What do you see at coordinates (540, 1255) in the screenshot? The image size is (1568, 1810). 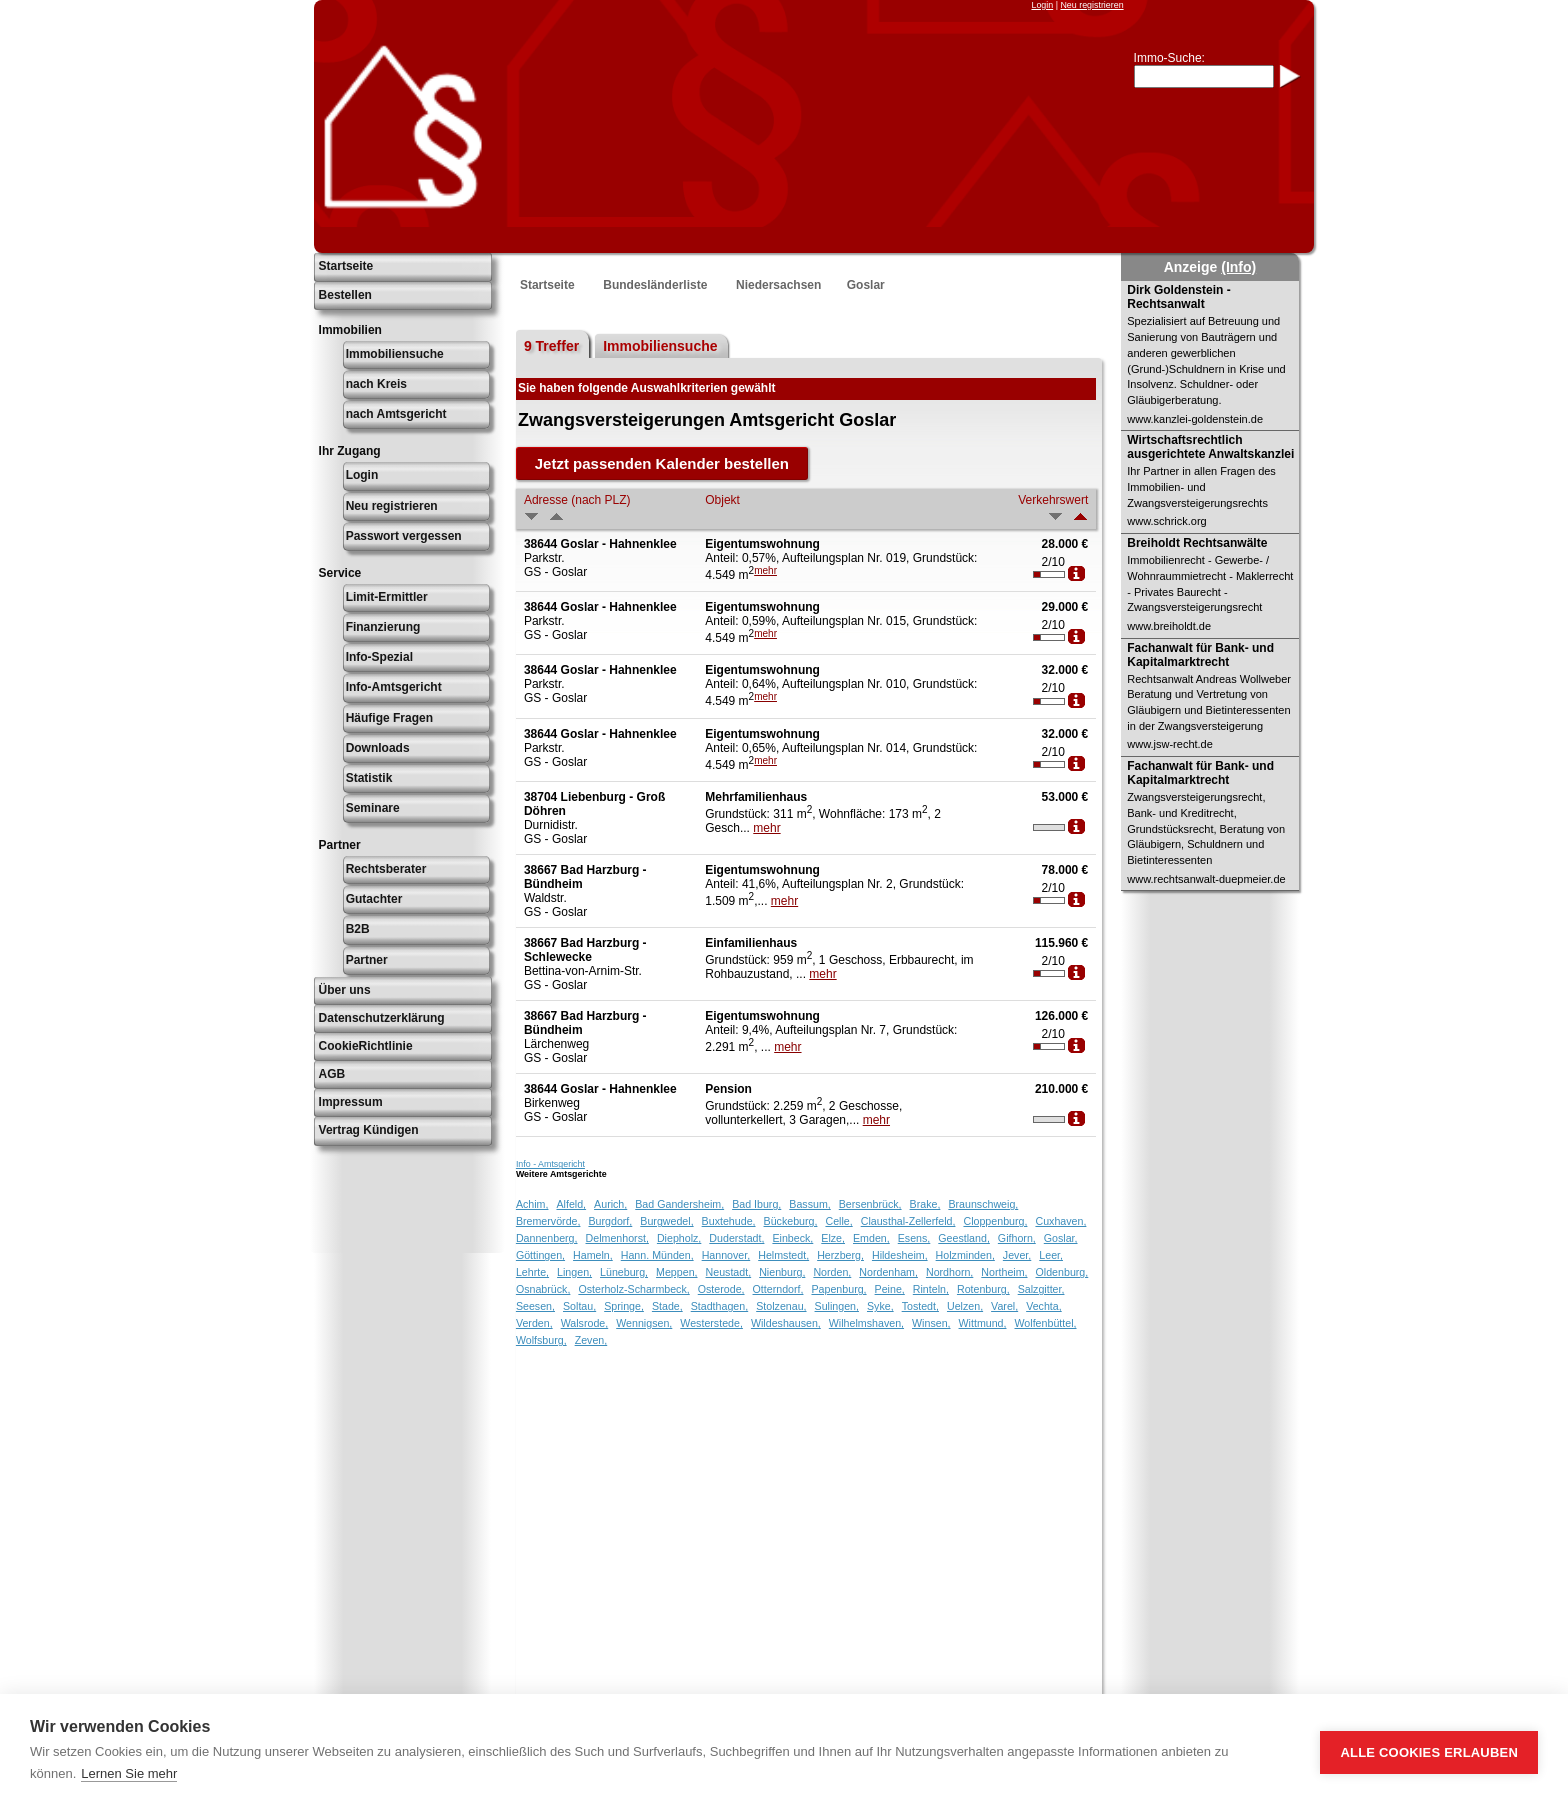 I see `Göttingen,` at bounding box center [540, 1255].